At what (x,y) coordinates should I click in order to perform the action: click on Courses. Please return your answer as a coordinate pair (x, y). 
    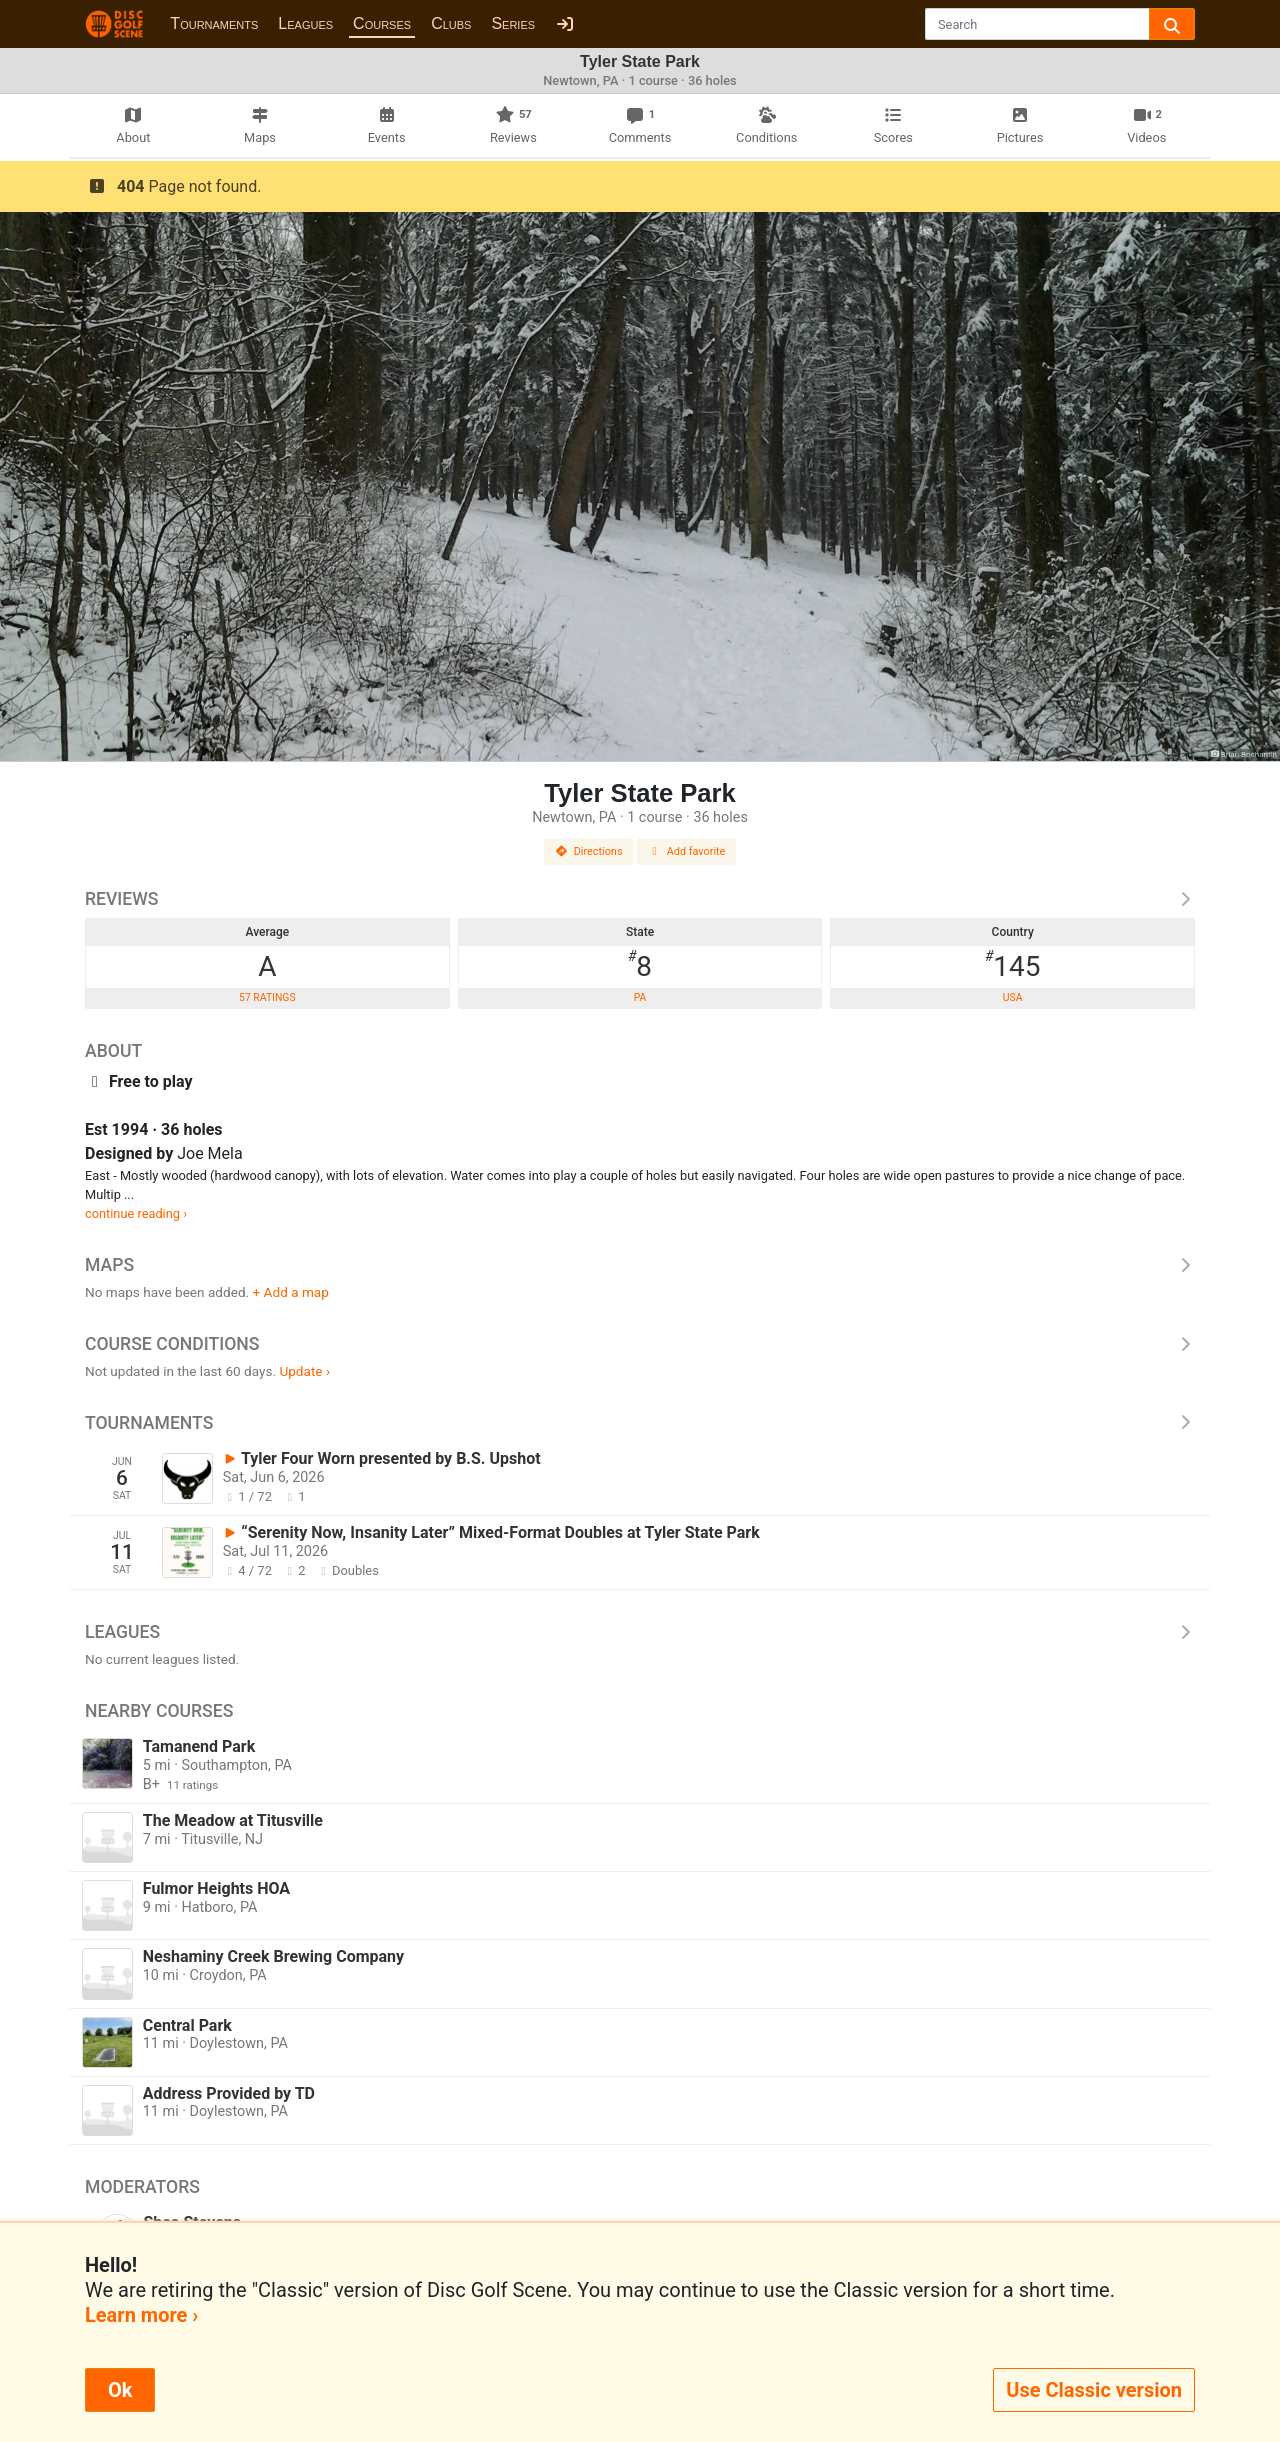
    Looking at the image, I should click on (382, 23).